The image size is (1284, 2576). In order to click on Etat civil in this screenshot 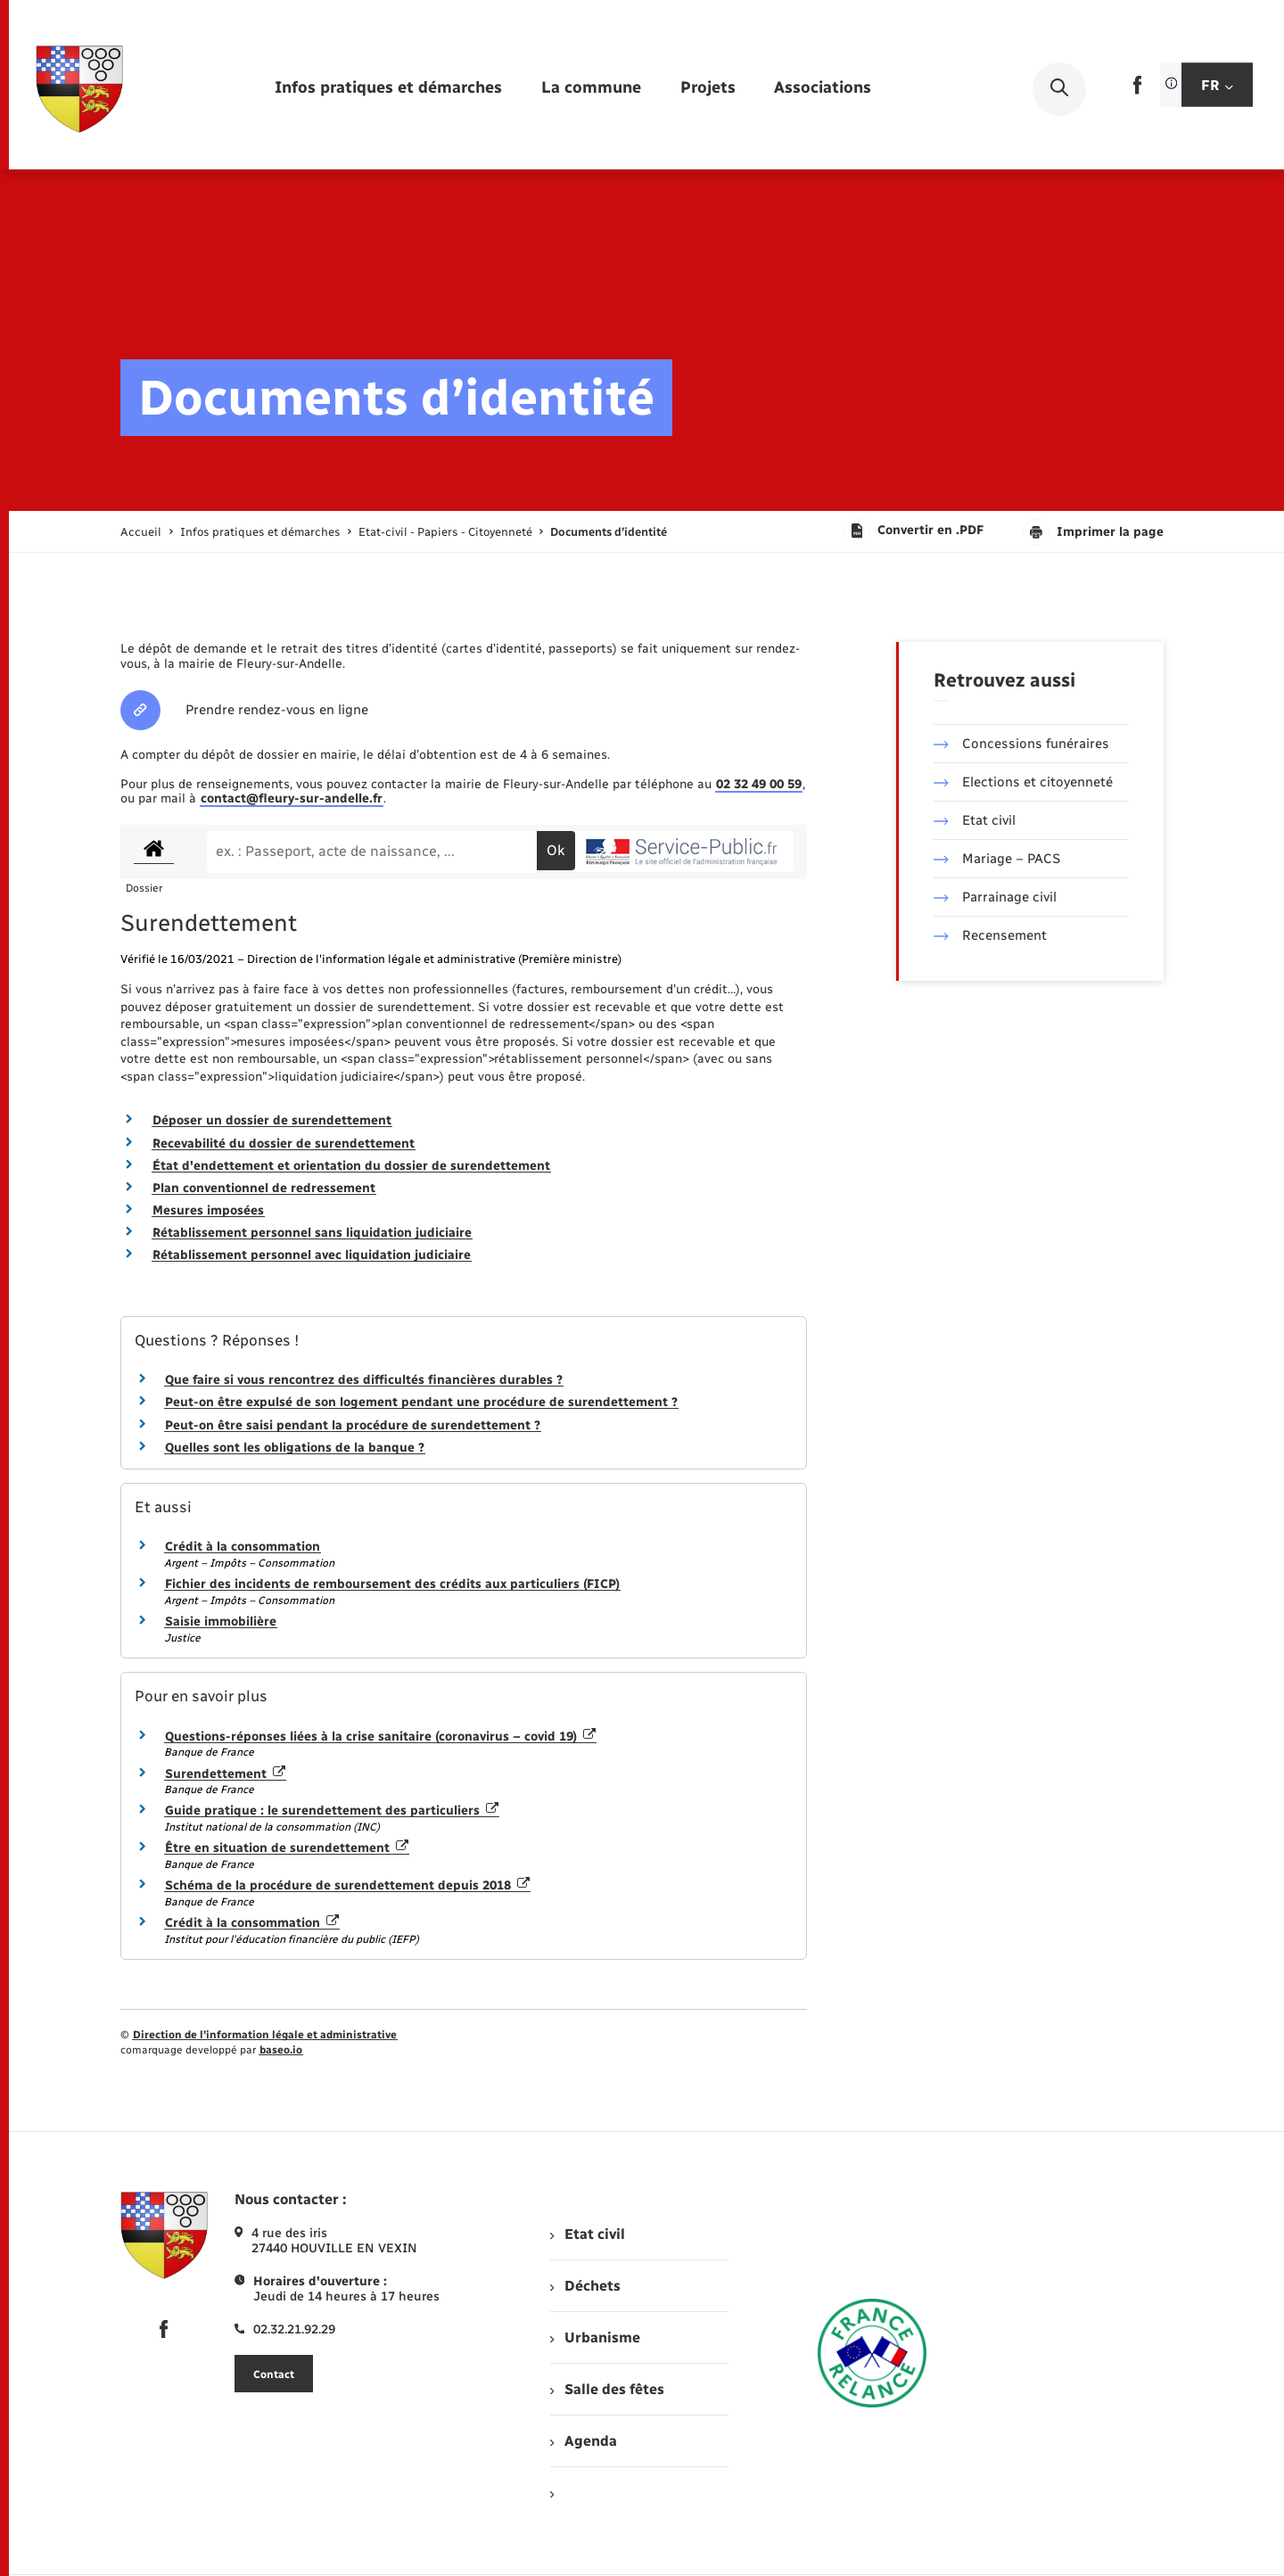, I will do `click(975, 820)`.